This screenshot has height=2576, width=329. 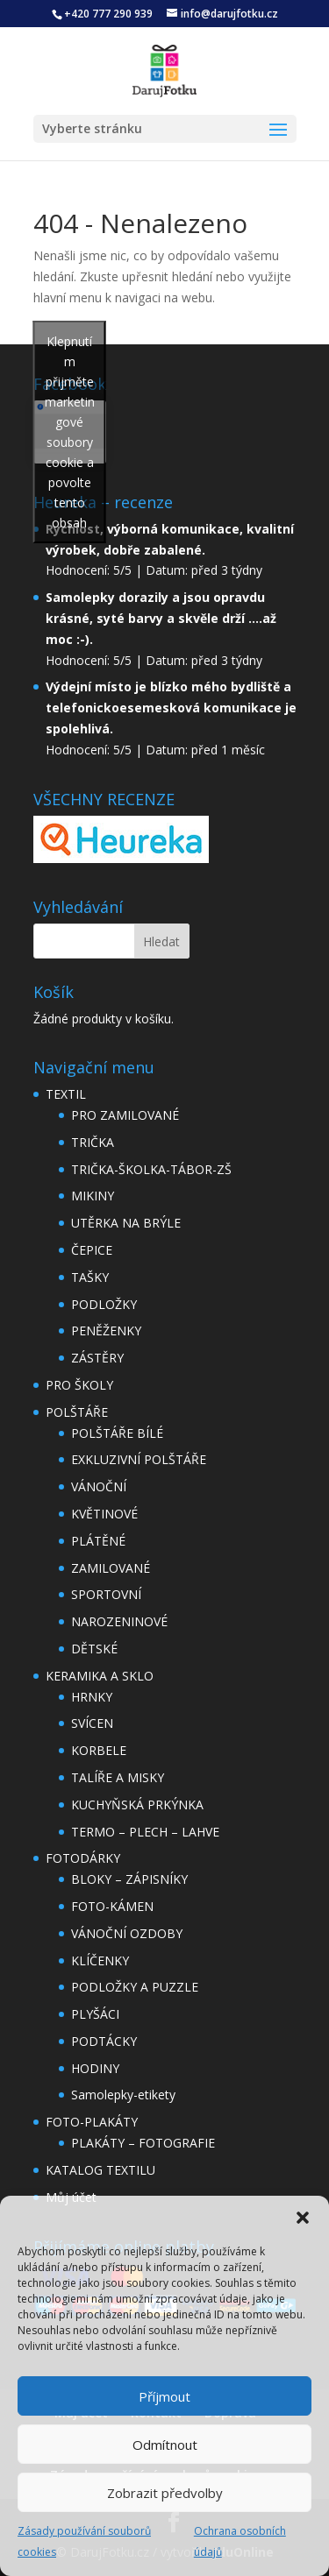 I want to click on POLŠTÁŘE, so click(x=77, y=1412).